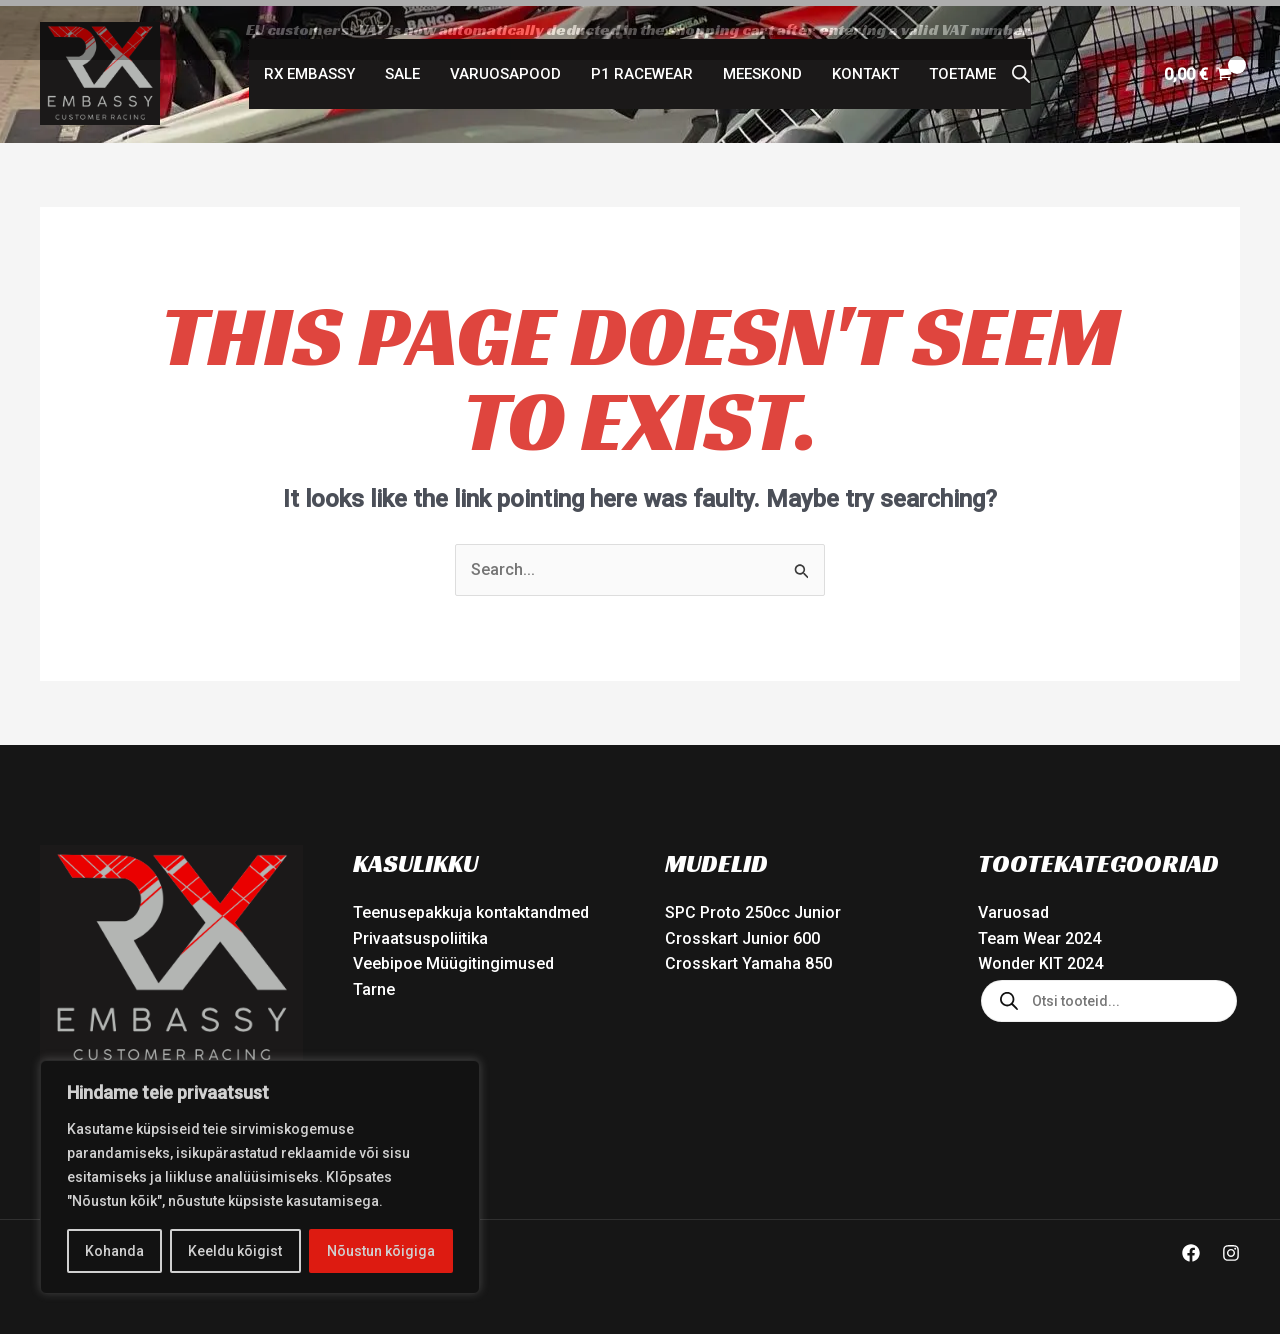  I want to click on SPC Proto 250cc Junior, so click(753, 907).